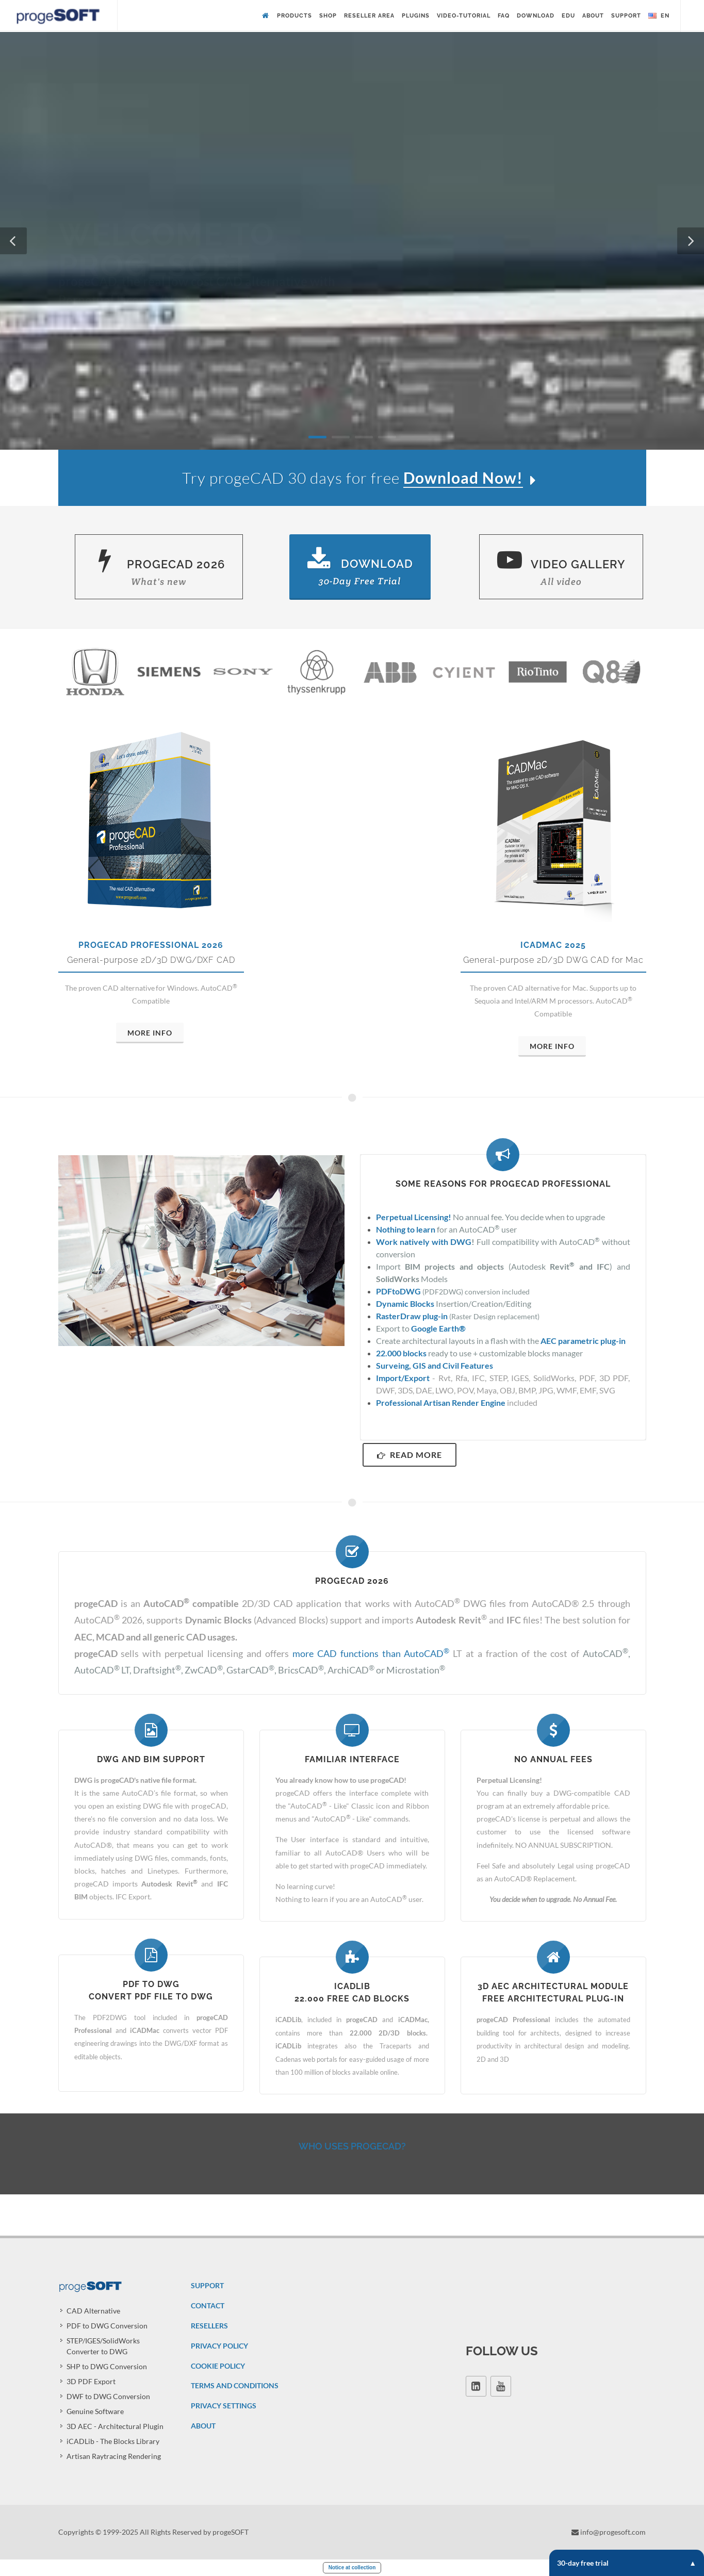  What do you see at coordinates (91, 2381) in the screenshot?
I see `3D PDF Export` at bounding box center [91, 2381].